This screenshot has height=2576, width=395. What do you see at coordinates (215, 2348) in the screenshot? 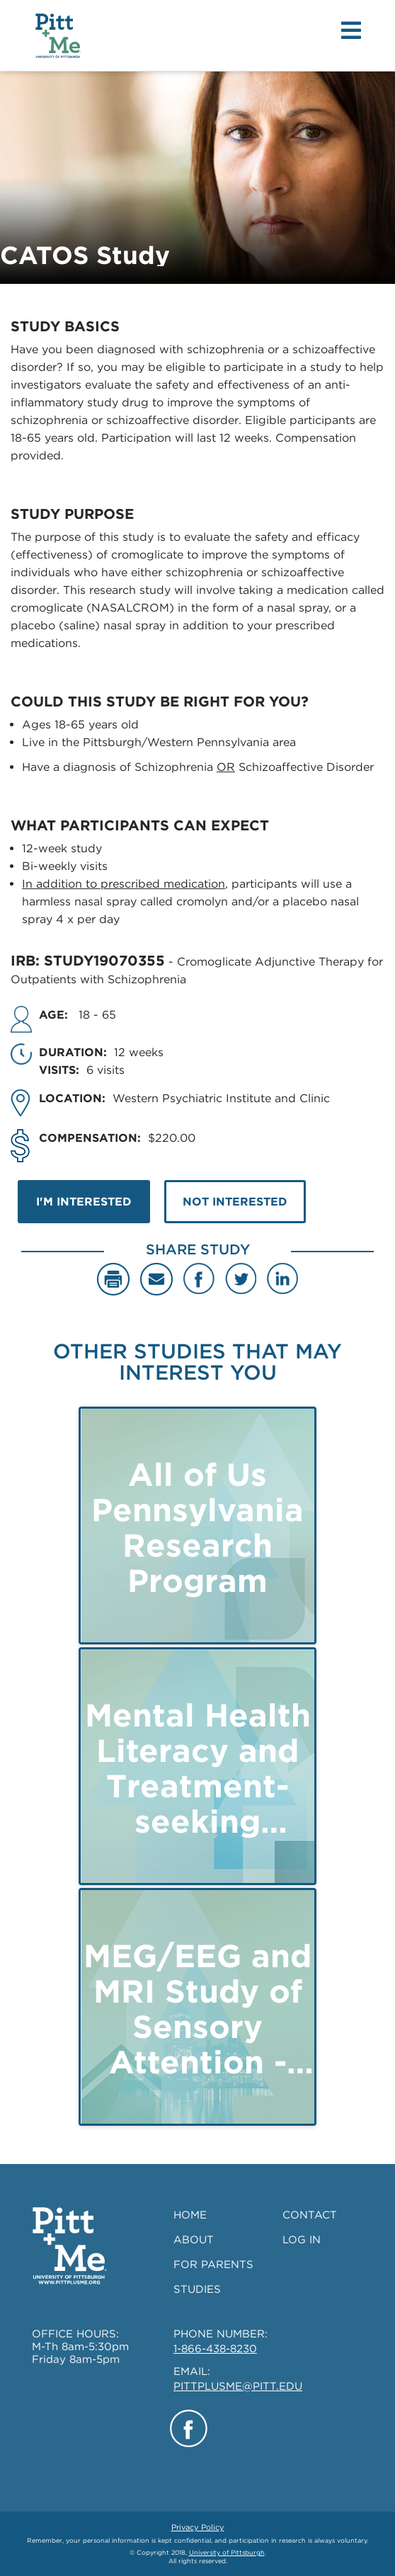
I see `1-866-438-8230` at bounding box center [215, 2348].